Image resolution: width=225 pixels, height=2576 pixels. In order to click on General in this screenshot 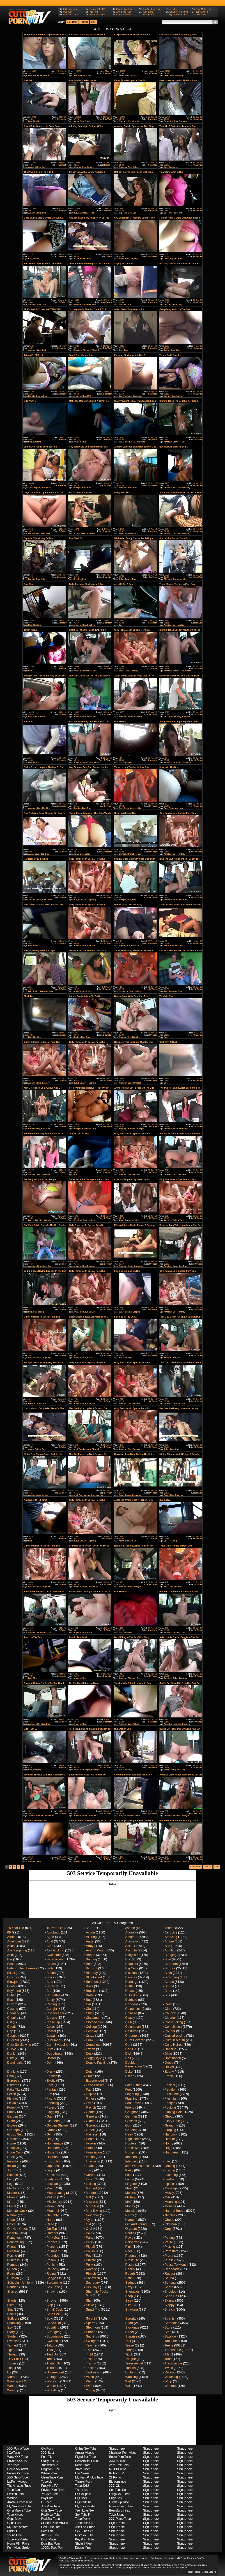, I will do `click(91, 2116)`.